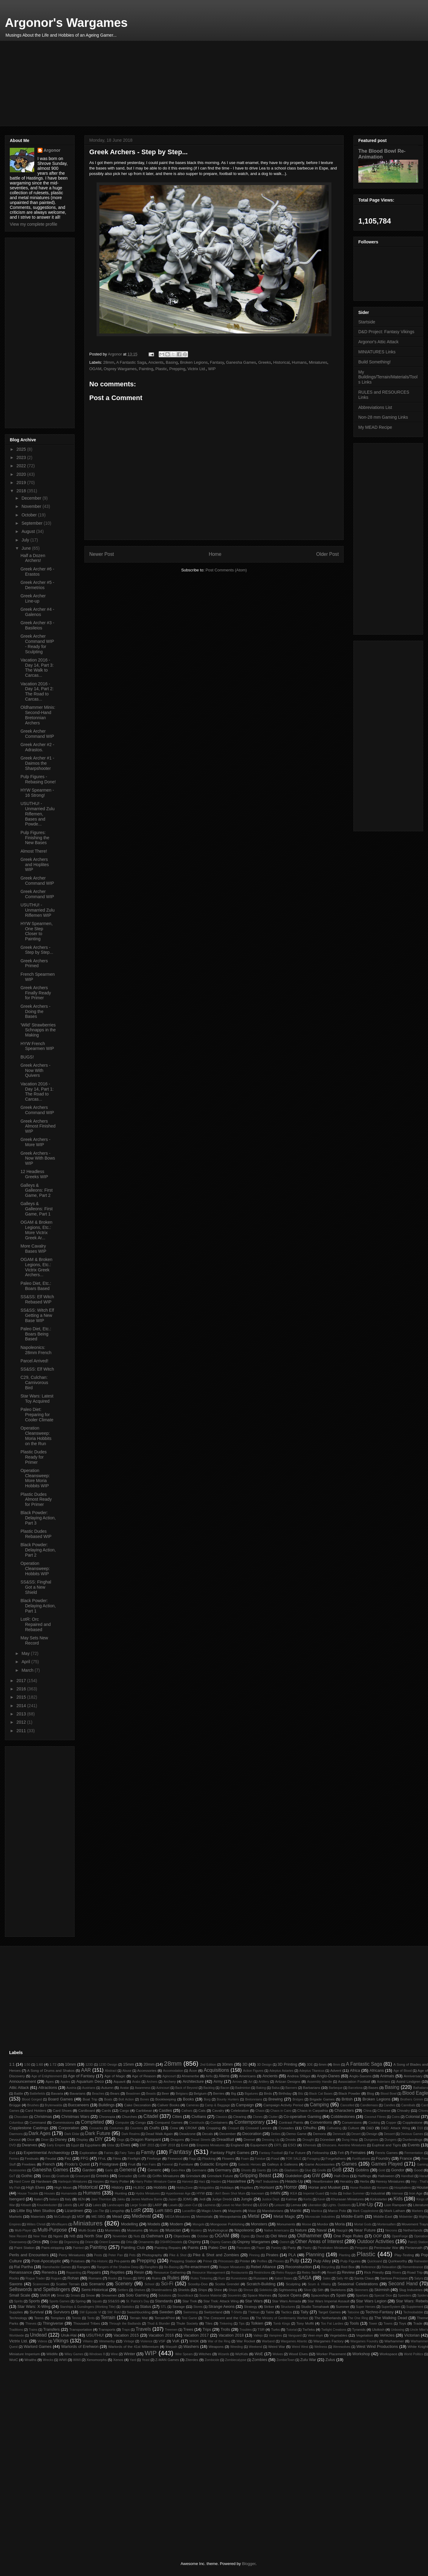  What do you see at coordinates (156, 2278) in the screenshot?
I see `Ruins` at bounding box center [156, 2278].